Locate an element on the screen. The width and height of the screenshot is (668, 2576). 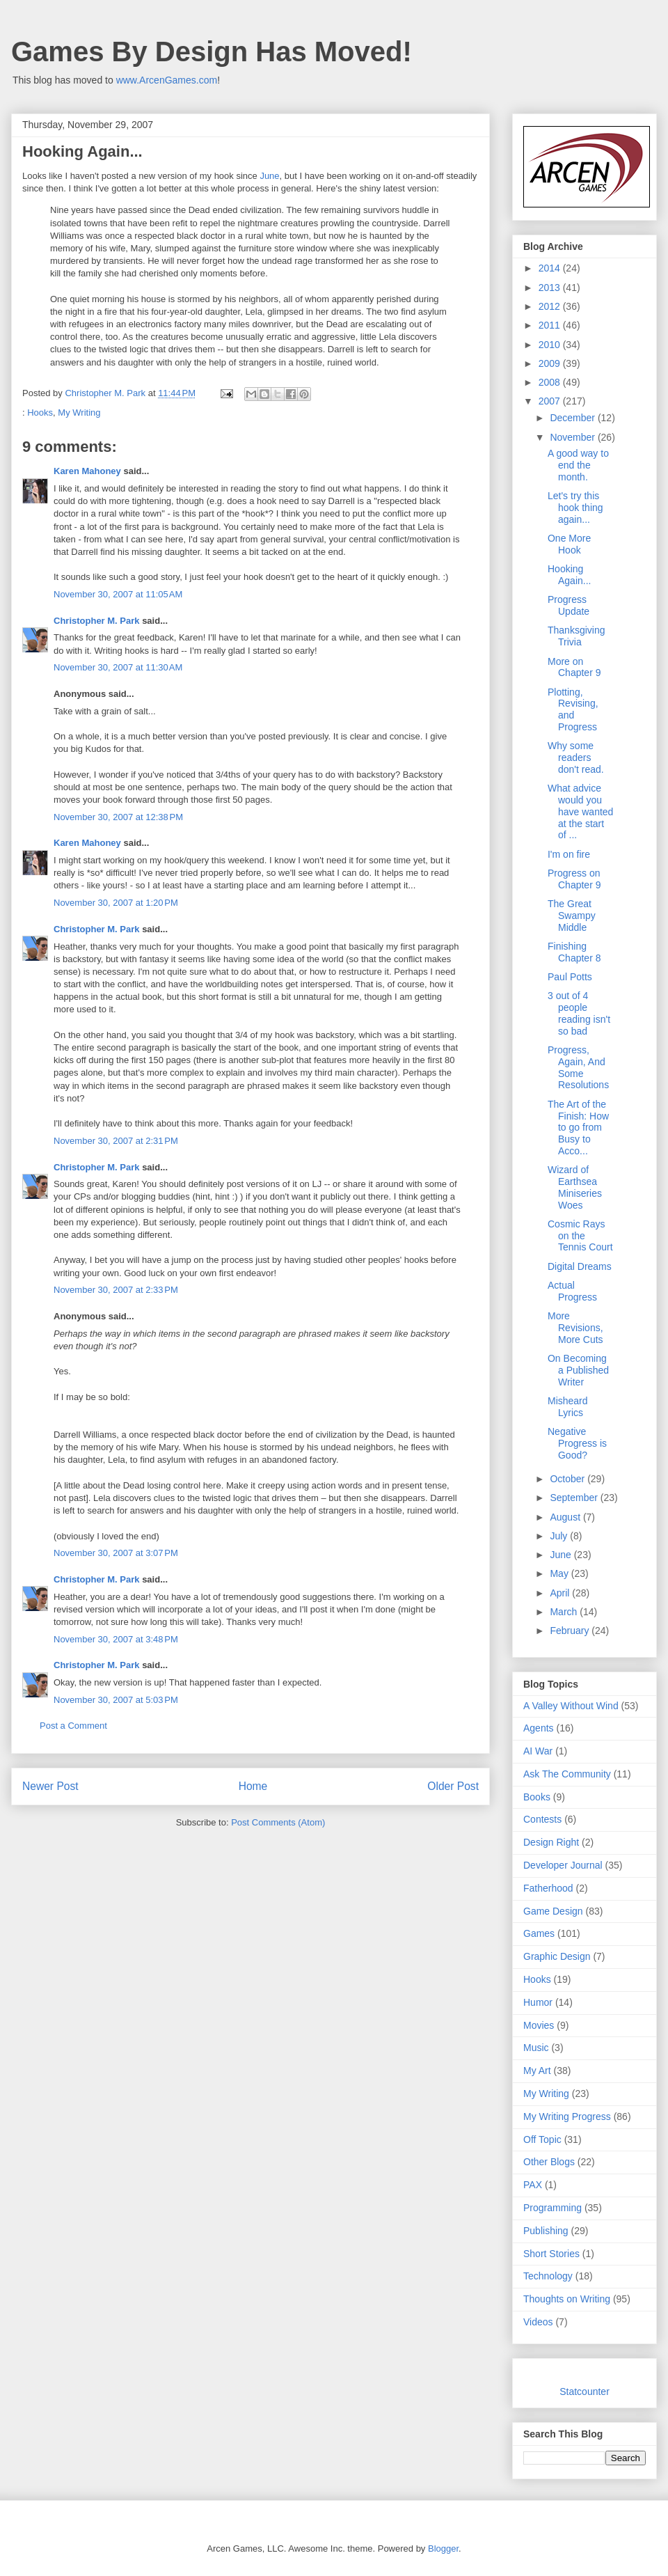
AI War is located at coordinates (537, 1751).